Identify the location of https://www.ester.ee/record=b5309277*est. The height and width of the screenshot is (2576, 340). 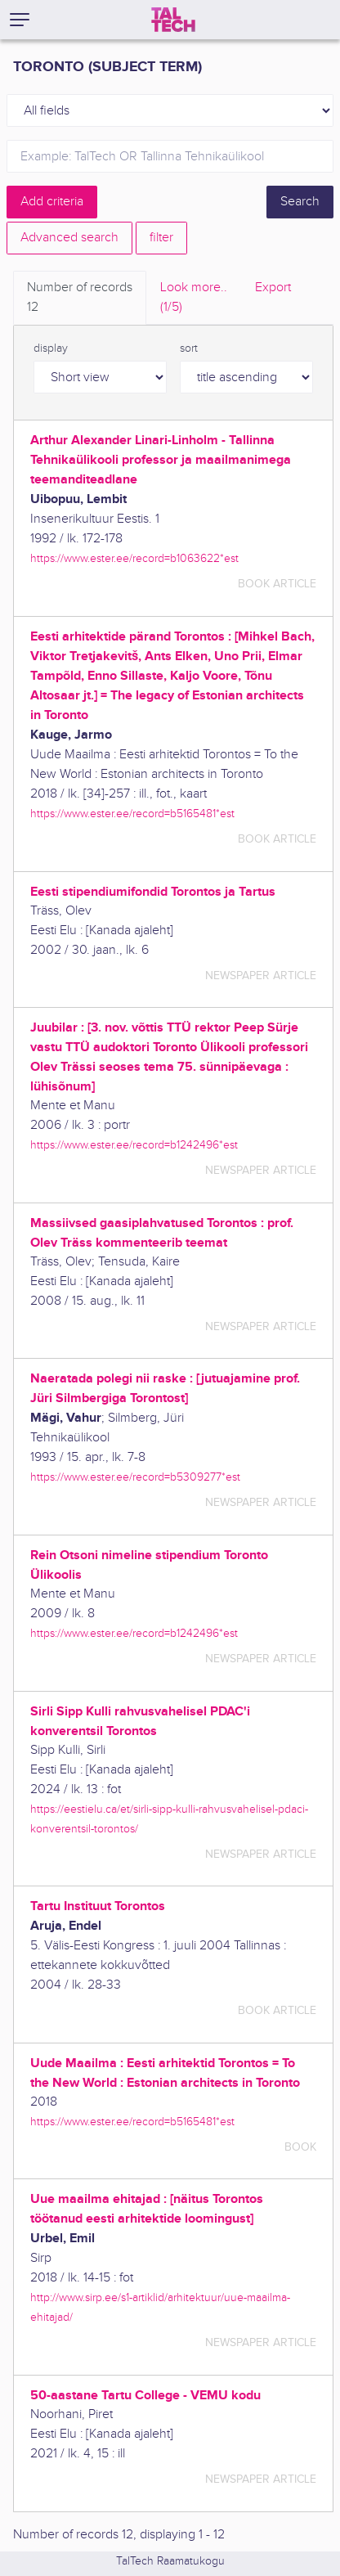
(135, 1477).